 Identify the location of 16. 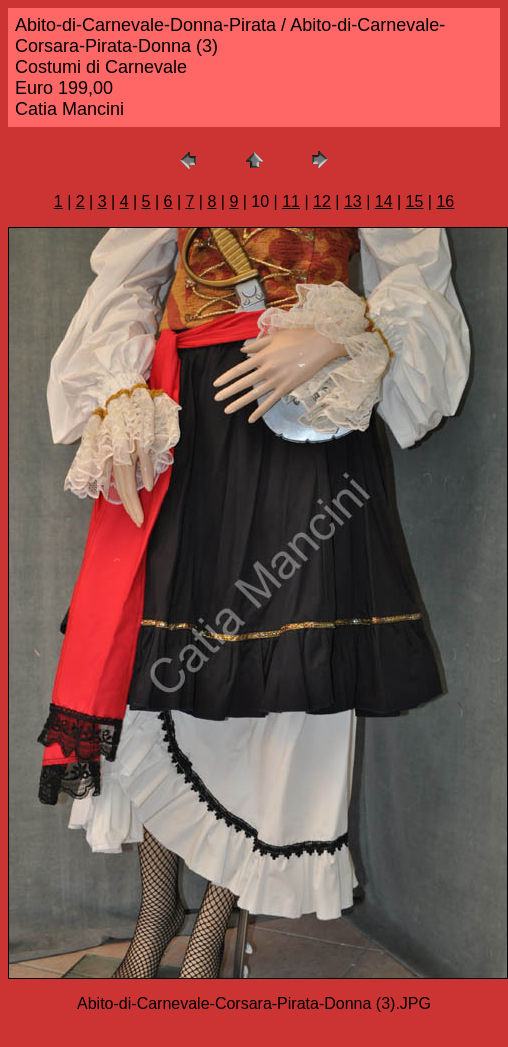
(445, 201).